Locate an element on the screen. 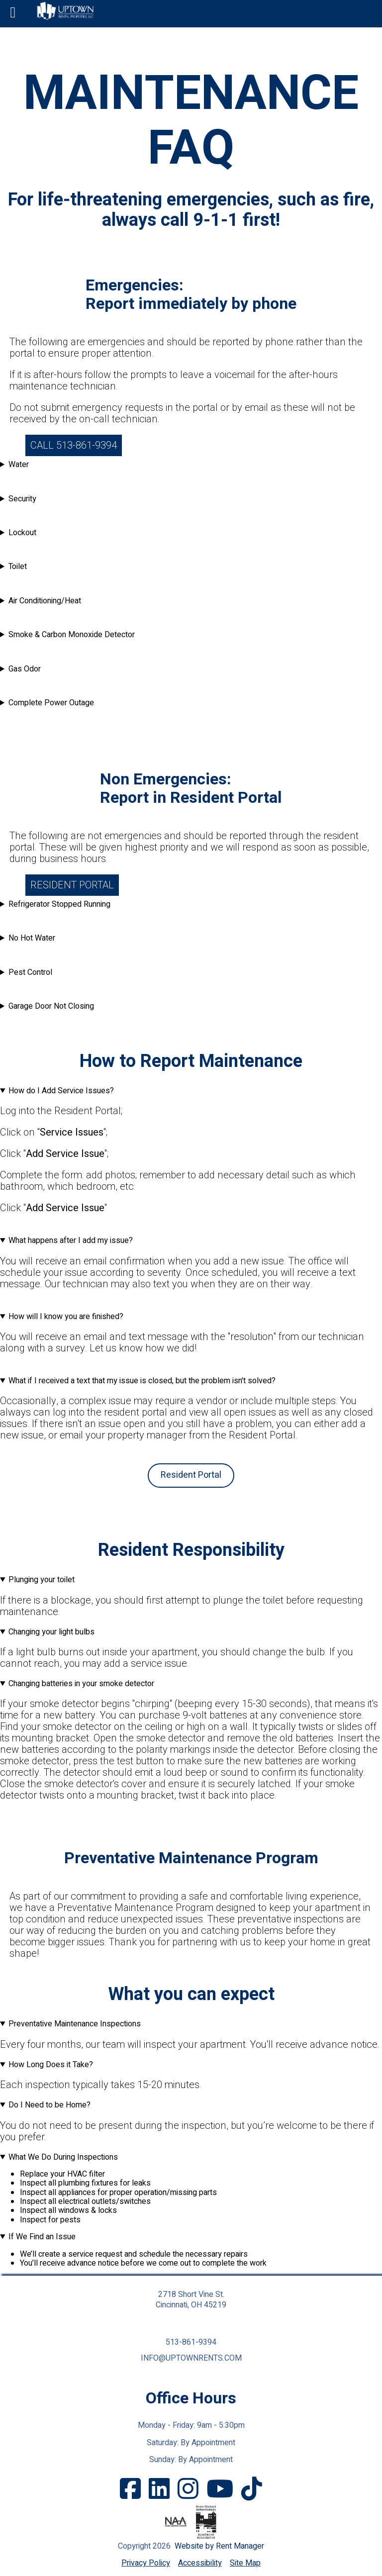  What happens after I add my issue? is located at coordinates (70, 1240).